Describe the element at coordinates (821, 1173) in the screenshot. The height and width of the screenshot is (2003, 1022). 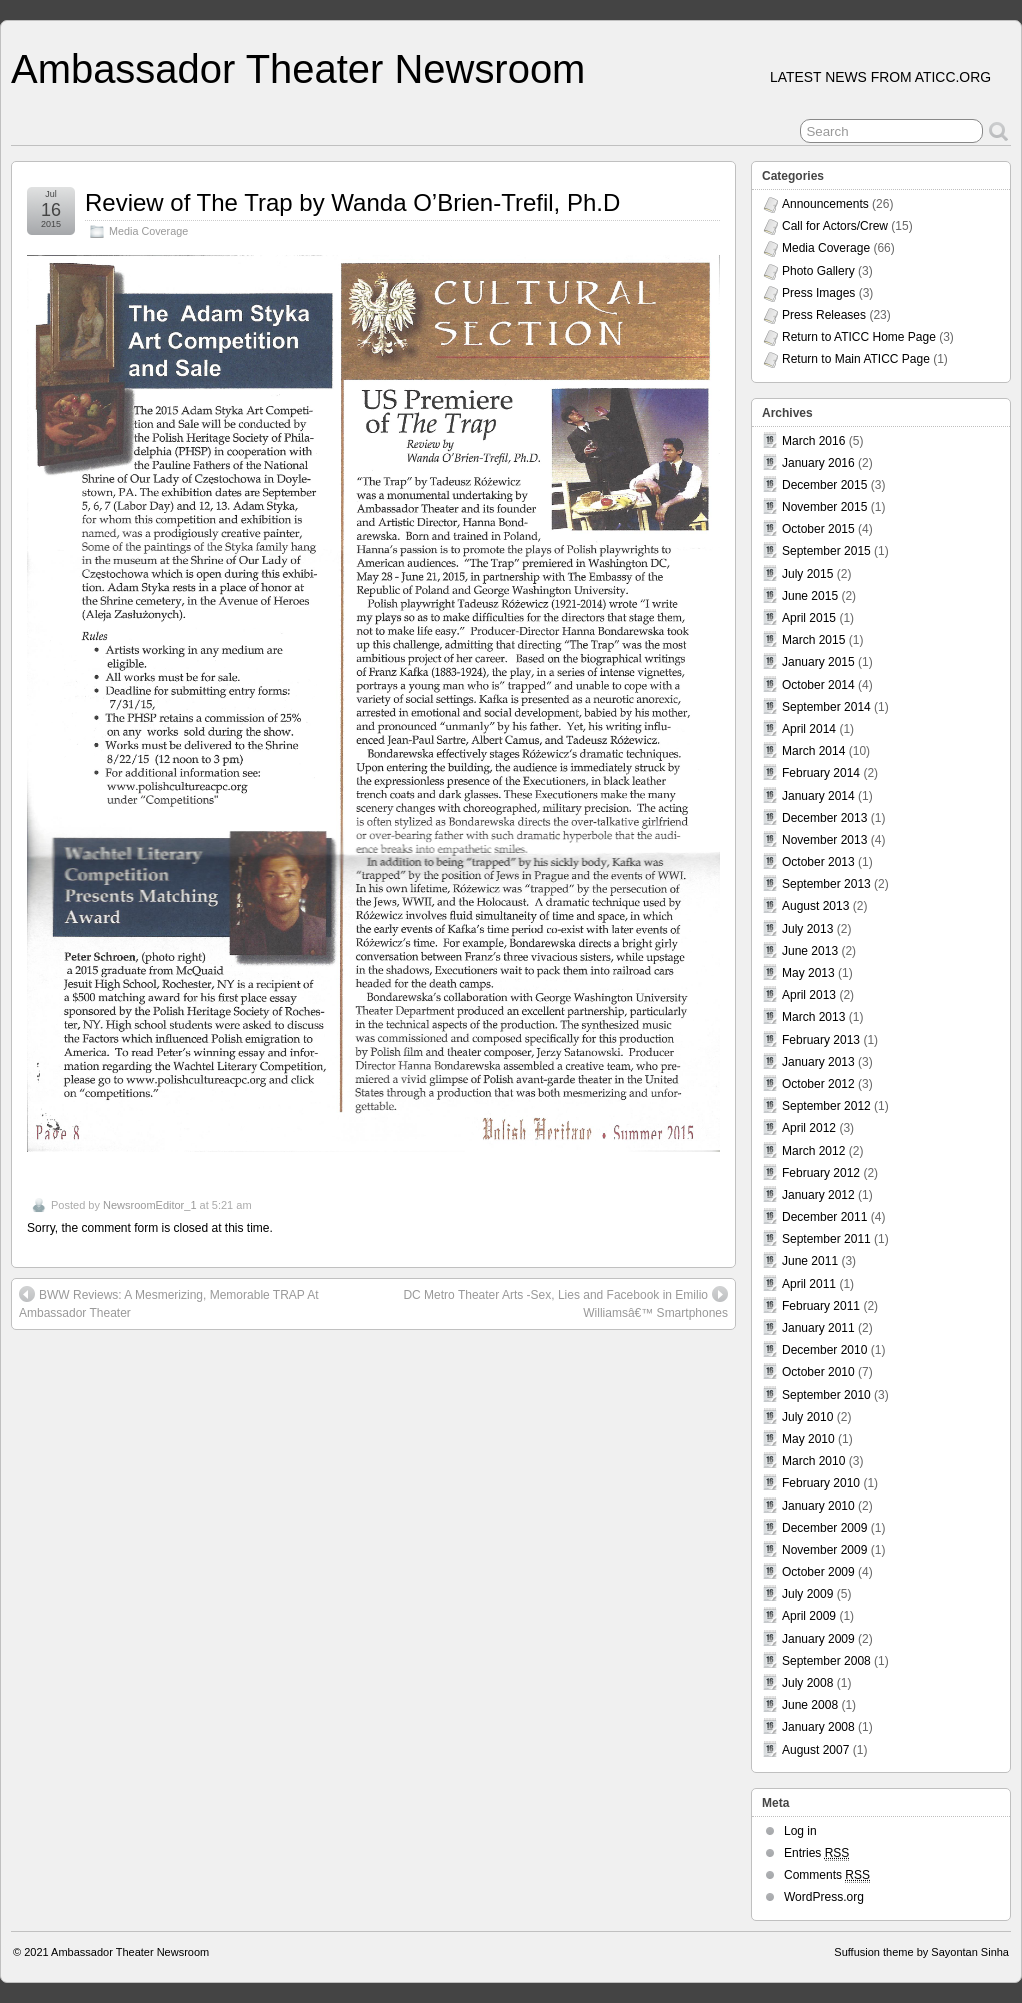
I see `February 2012` at that location.